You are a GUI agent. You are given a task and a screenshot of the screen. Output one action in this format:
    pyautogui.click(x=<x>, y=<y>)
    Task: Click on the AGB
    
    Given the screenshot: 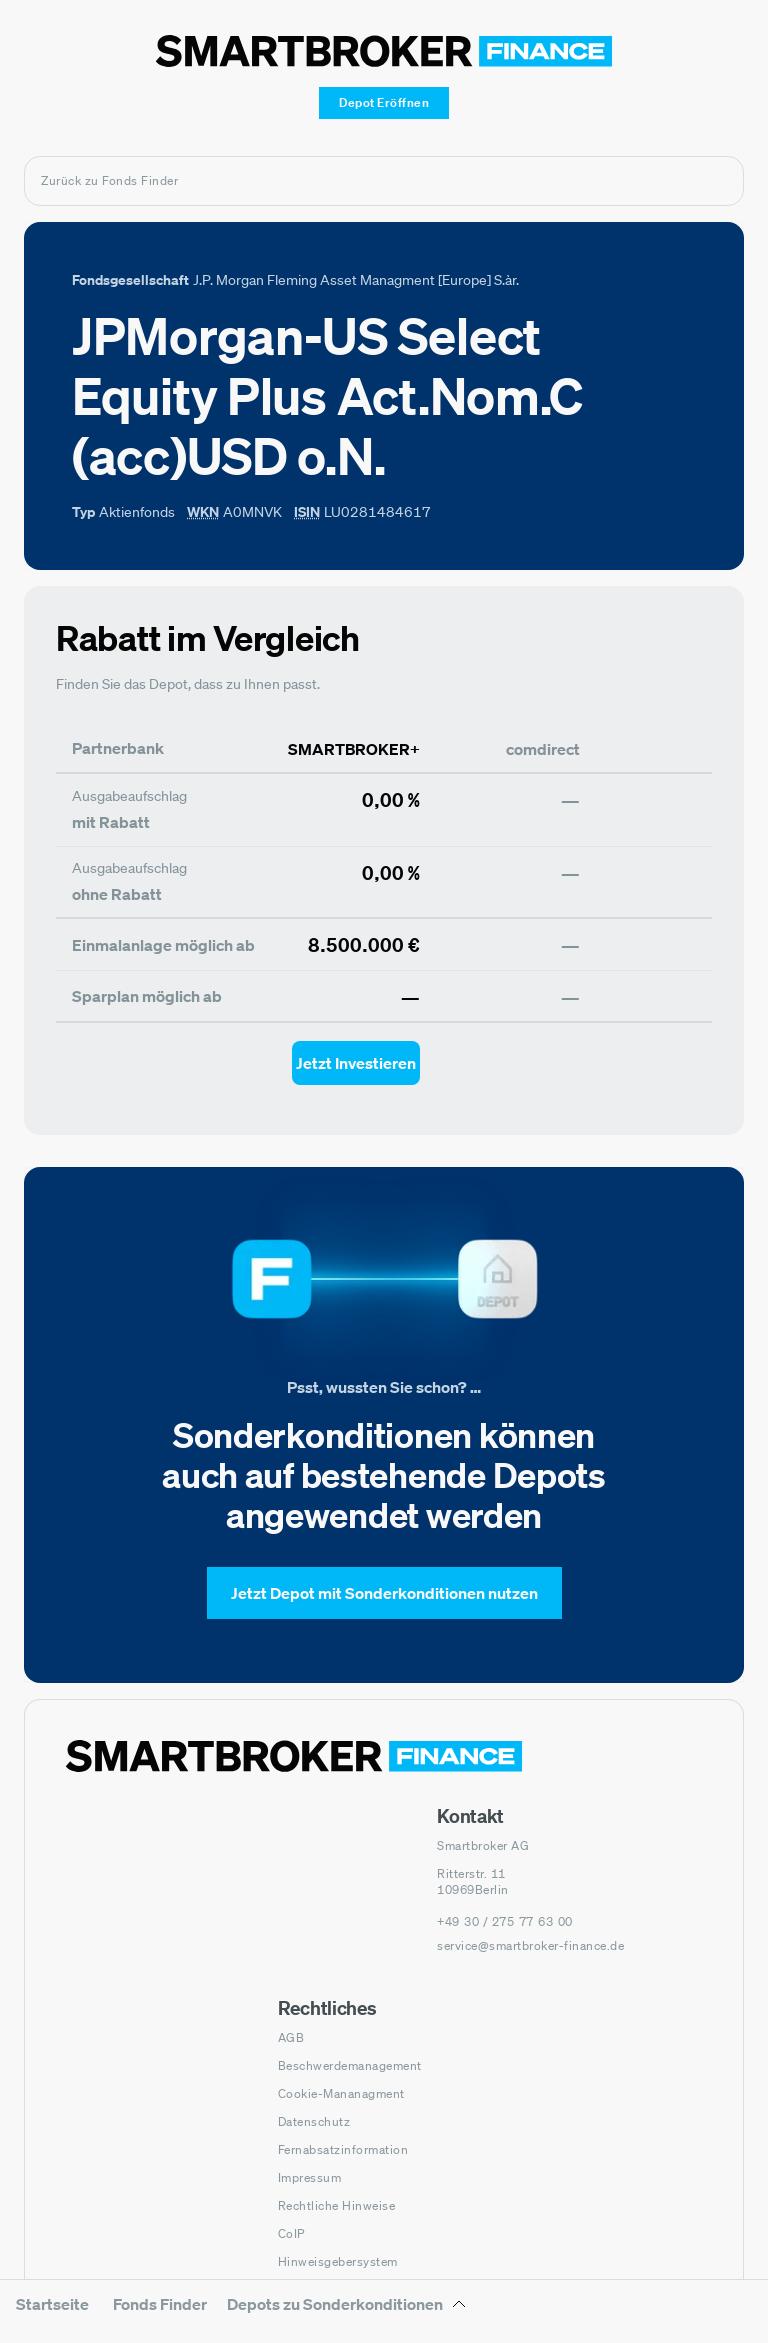 What is the action you would take?
    pyautogui.click(x=291, y=2037)
    